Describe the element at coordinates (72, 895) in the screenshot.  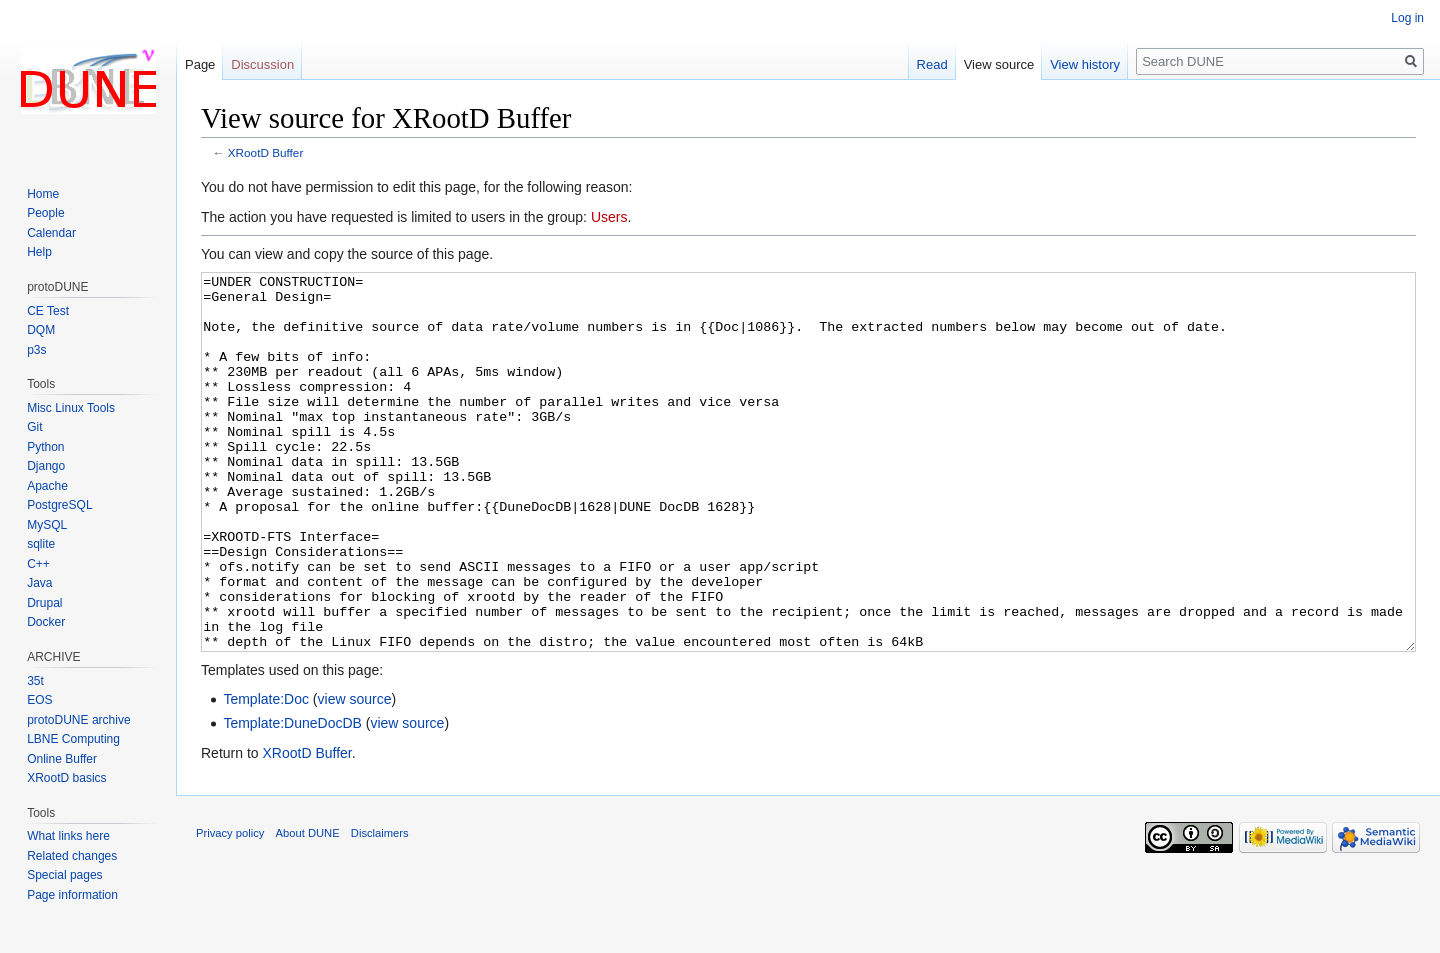
I see `Page information` at that location.